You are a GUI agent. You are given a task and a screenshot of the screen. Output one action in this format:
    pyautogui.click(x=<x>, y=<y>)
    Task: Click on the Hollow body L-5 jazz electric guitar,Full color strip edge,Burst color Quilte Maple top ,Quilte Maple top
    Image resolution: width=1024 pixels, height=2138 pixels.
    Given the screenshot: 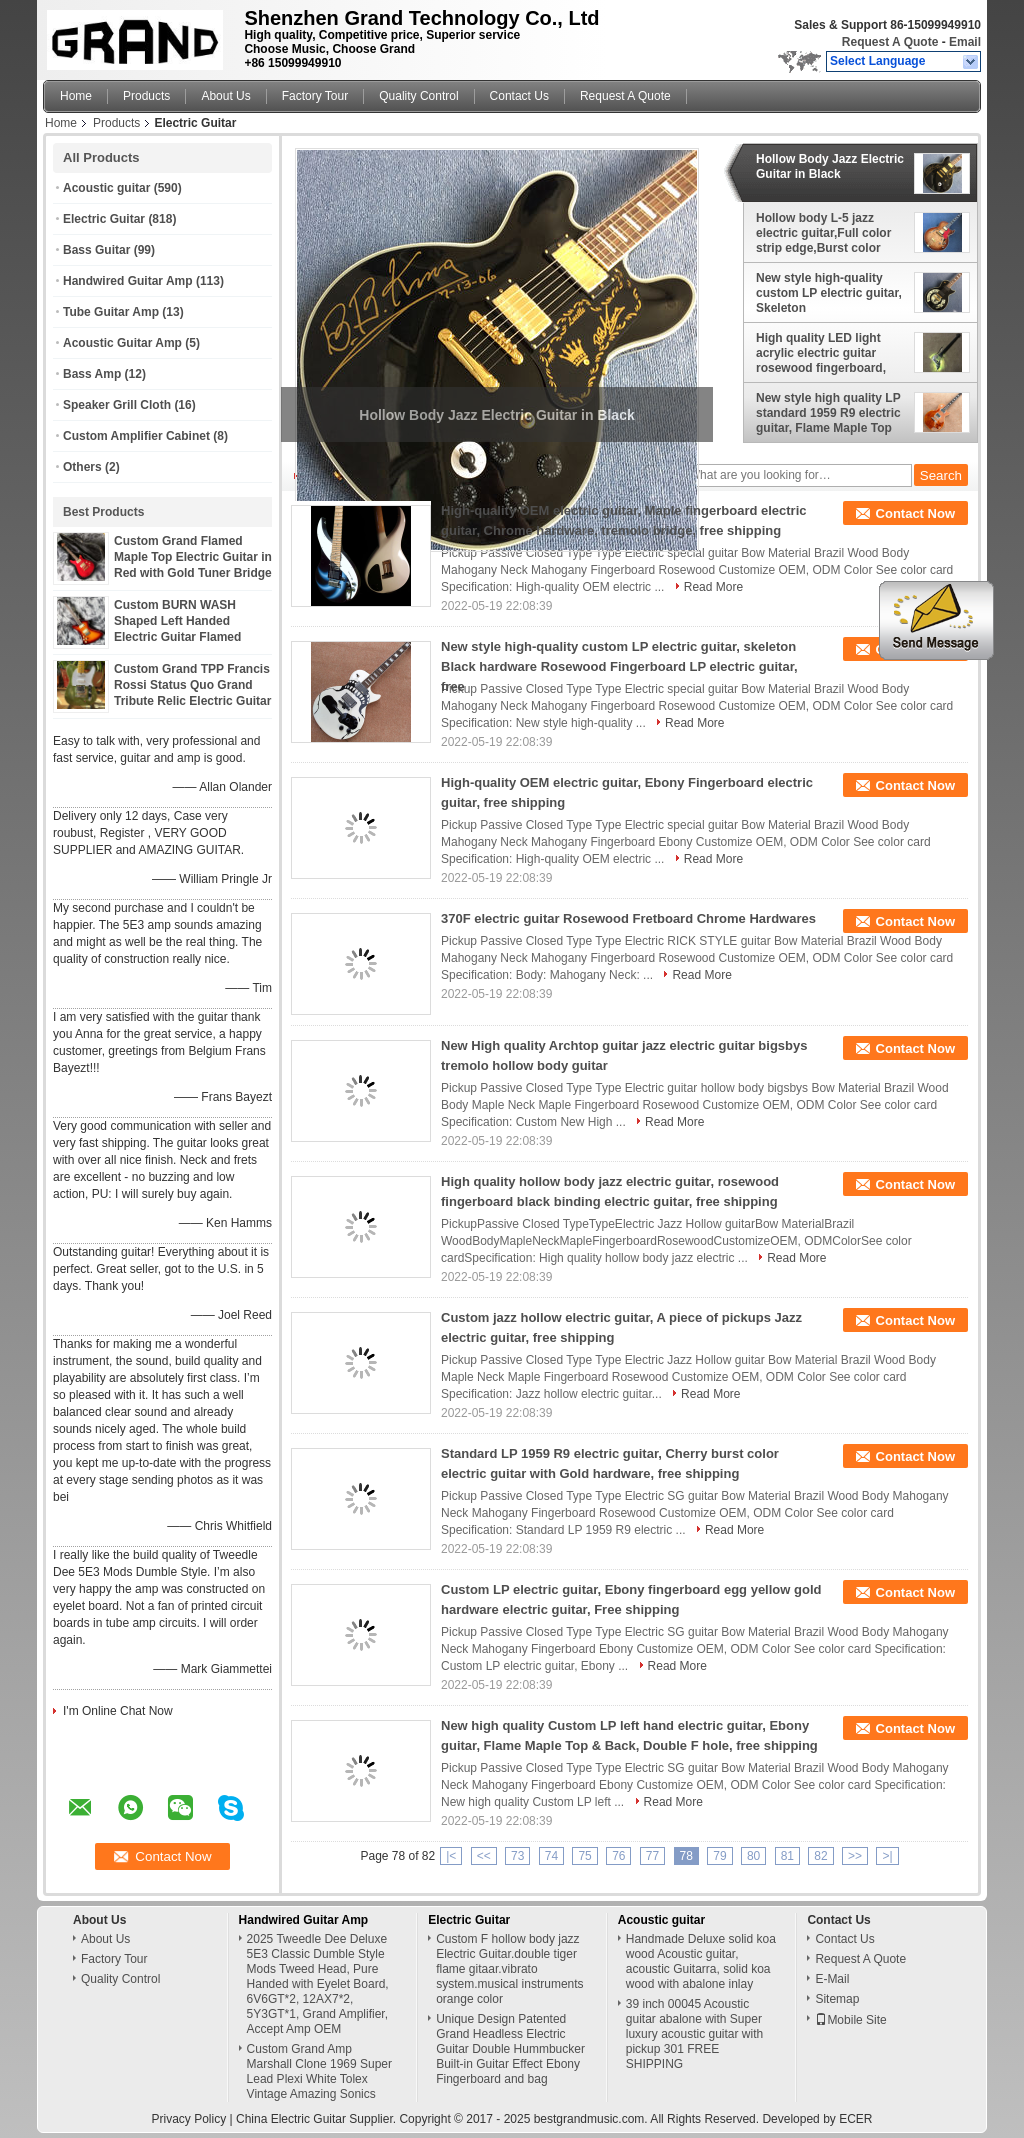 What is the action you would take?
    pyautogui.click(x=823, y=233)
    